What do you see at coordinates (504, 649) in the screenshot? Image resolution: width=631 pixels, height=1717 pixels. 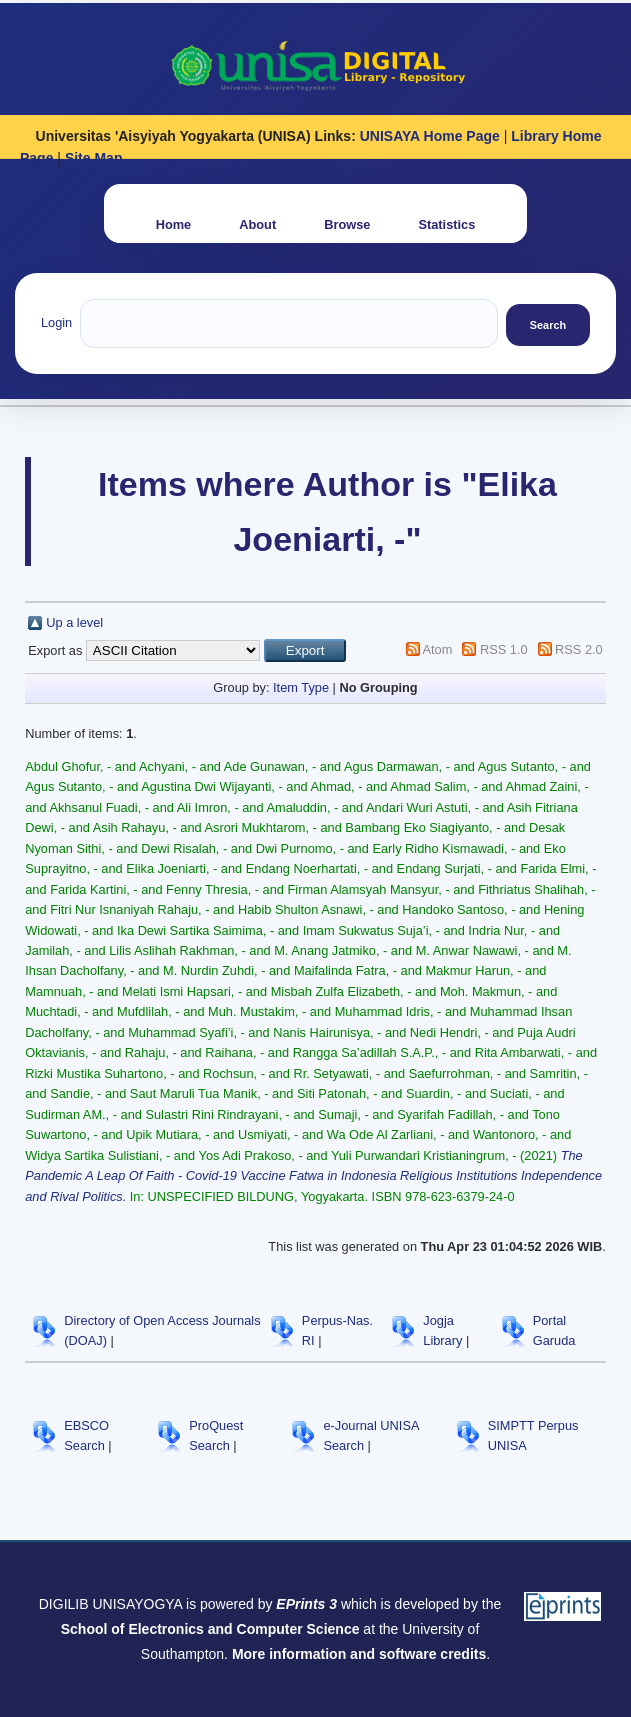 I see `RSS 1.0` at bounding box center [504, 649].